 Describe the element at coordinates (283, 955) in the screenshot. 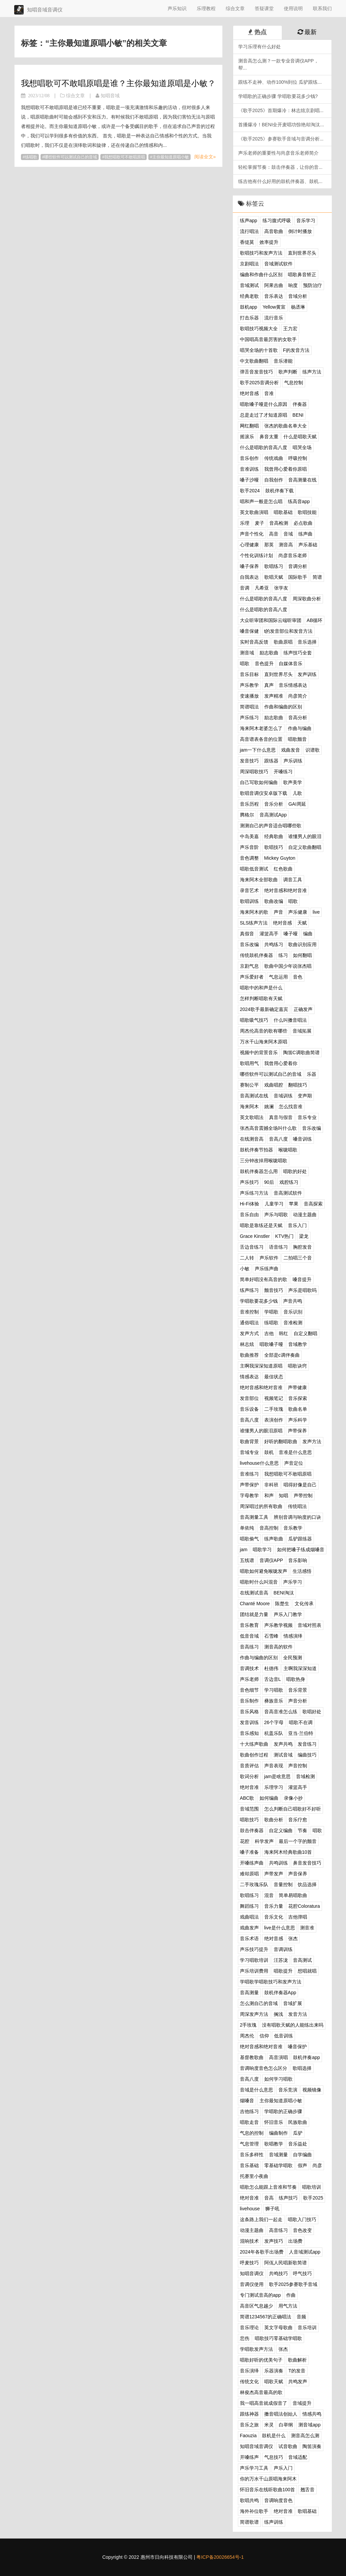

I see `练习` at that location.